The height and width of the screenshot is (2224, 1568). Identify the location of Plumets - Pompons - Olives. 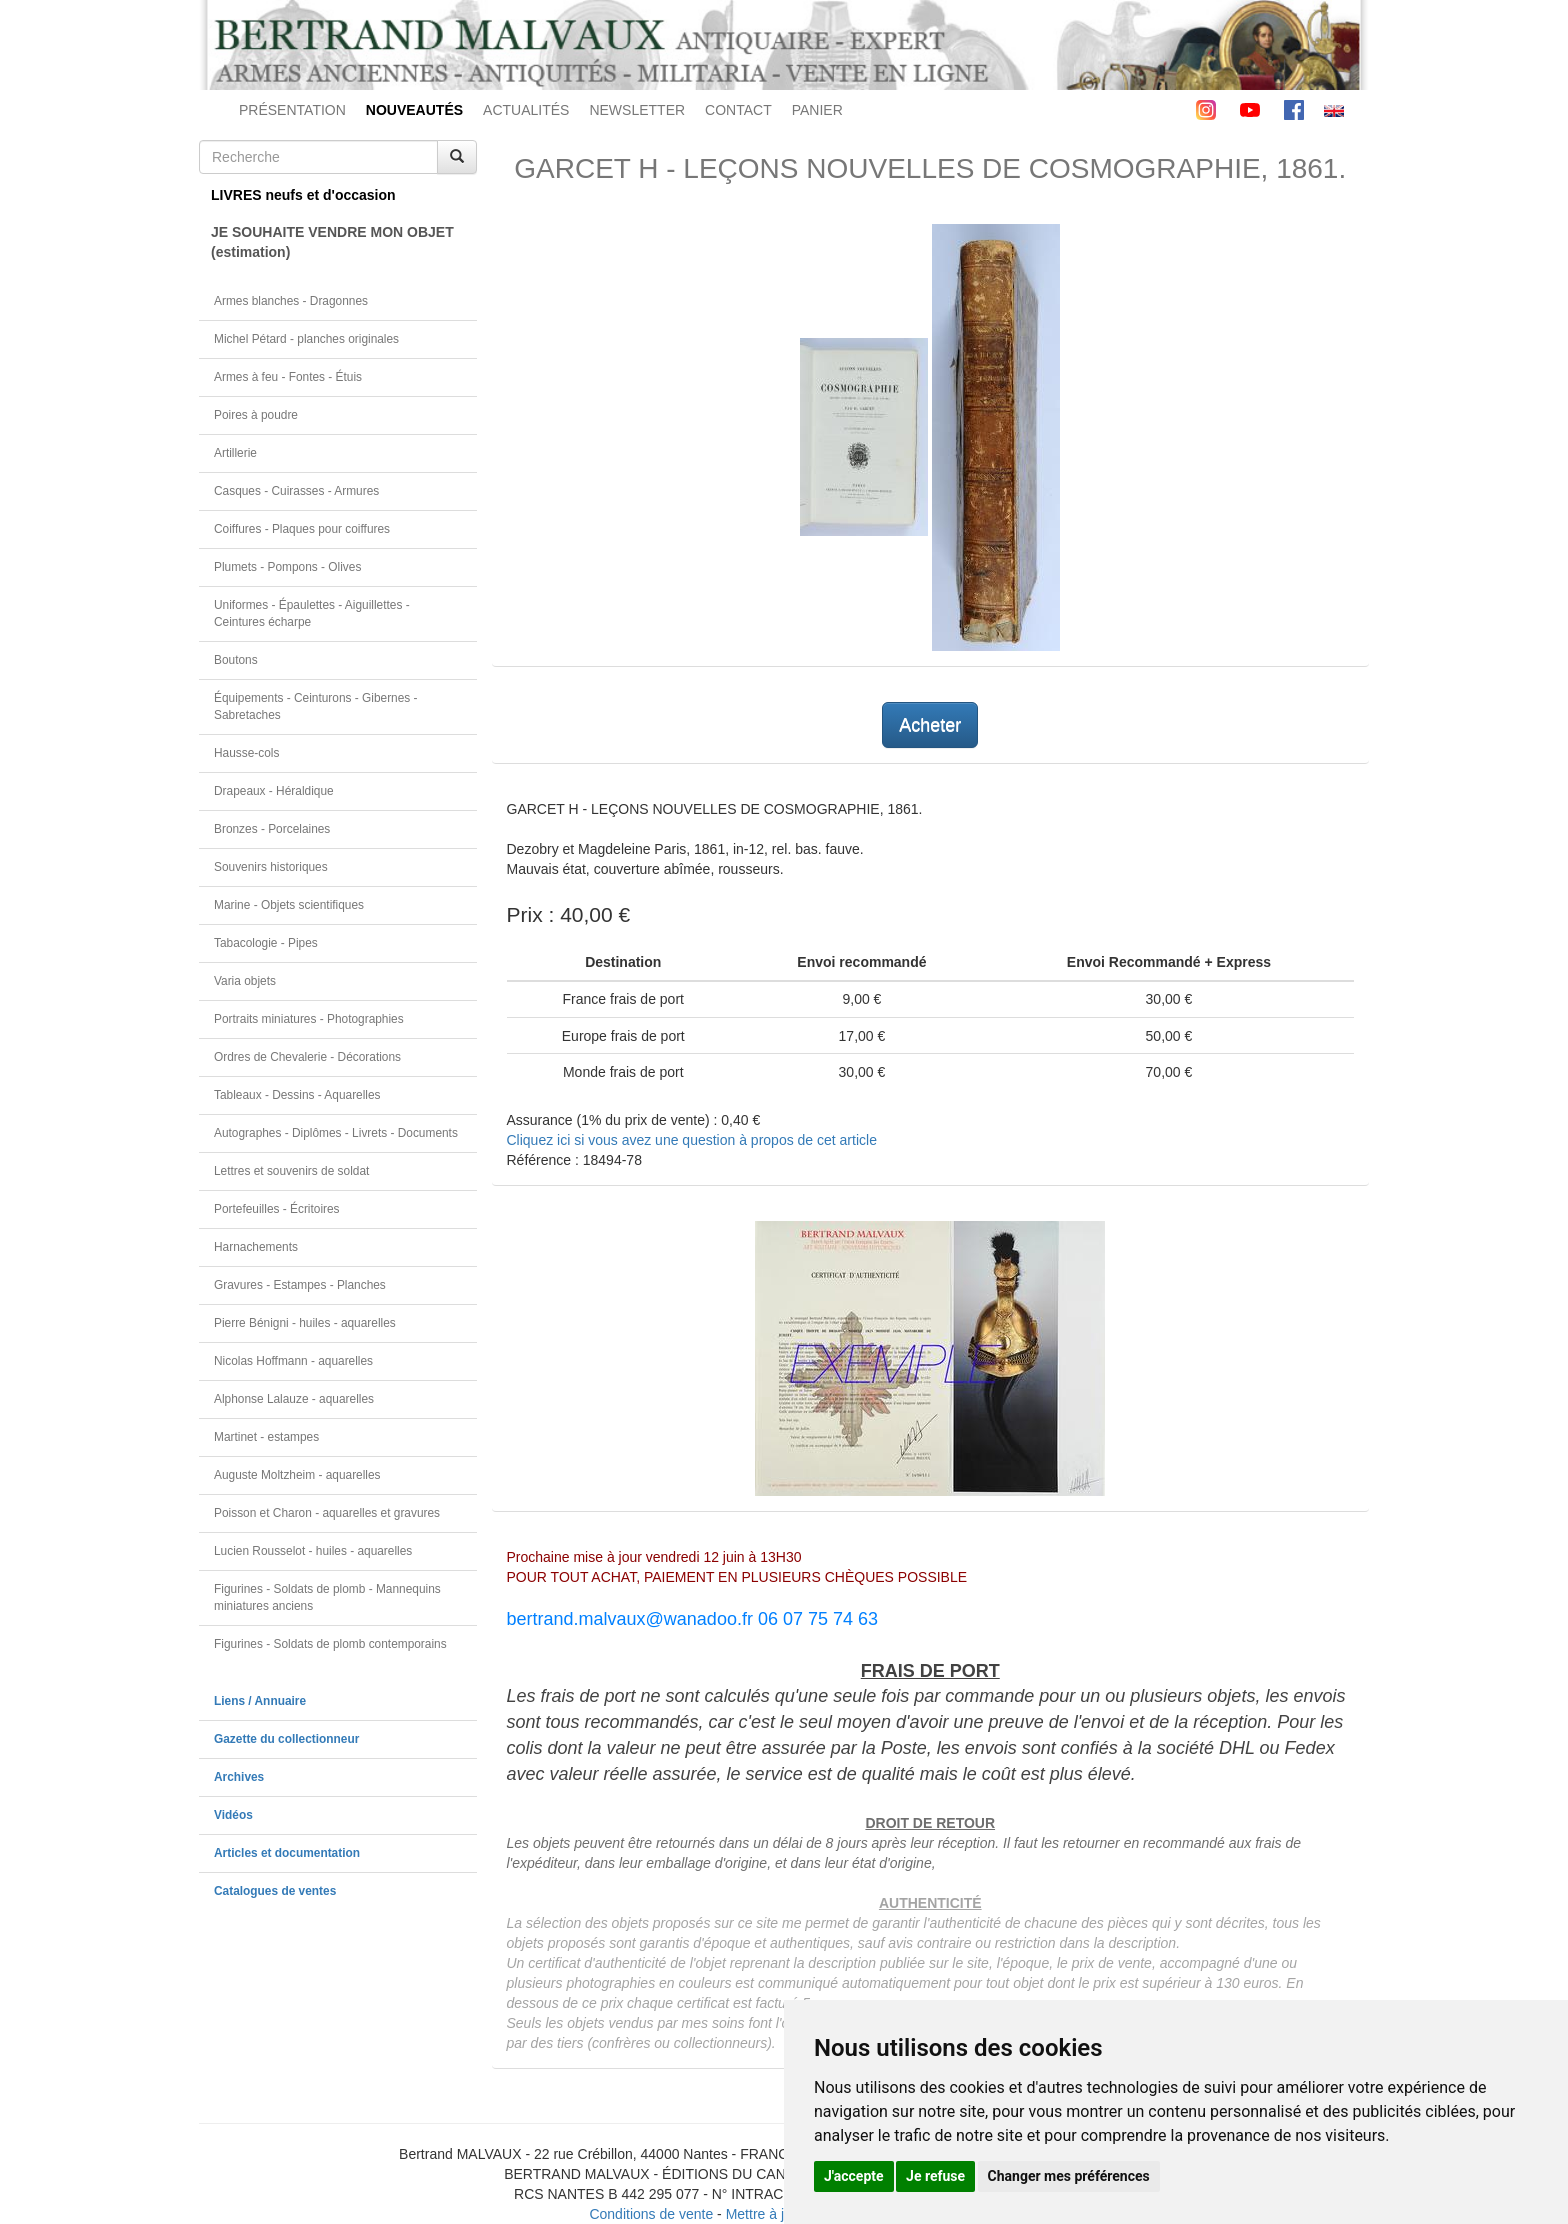
(287, 567).